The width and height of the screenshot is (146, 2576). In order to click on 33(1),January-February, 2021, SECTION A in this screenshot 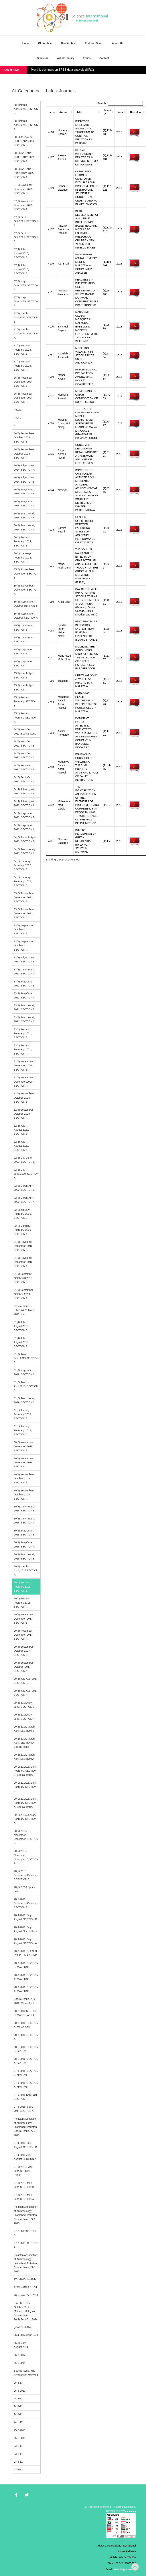, I will do `click(23, 1049)`.